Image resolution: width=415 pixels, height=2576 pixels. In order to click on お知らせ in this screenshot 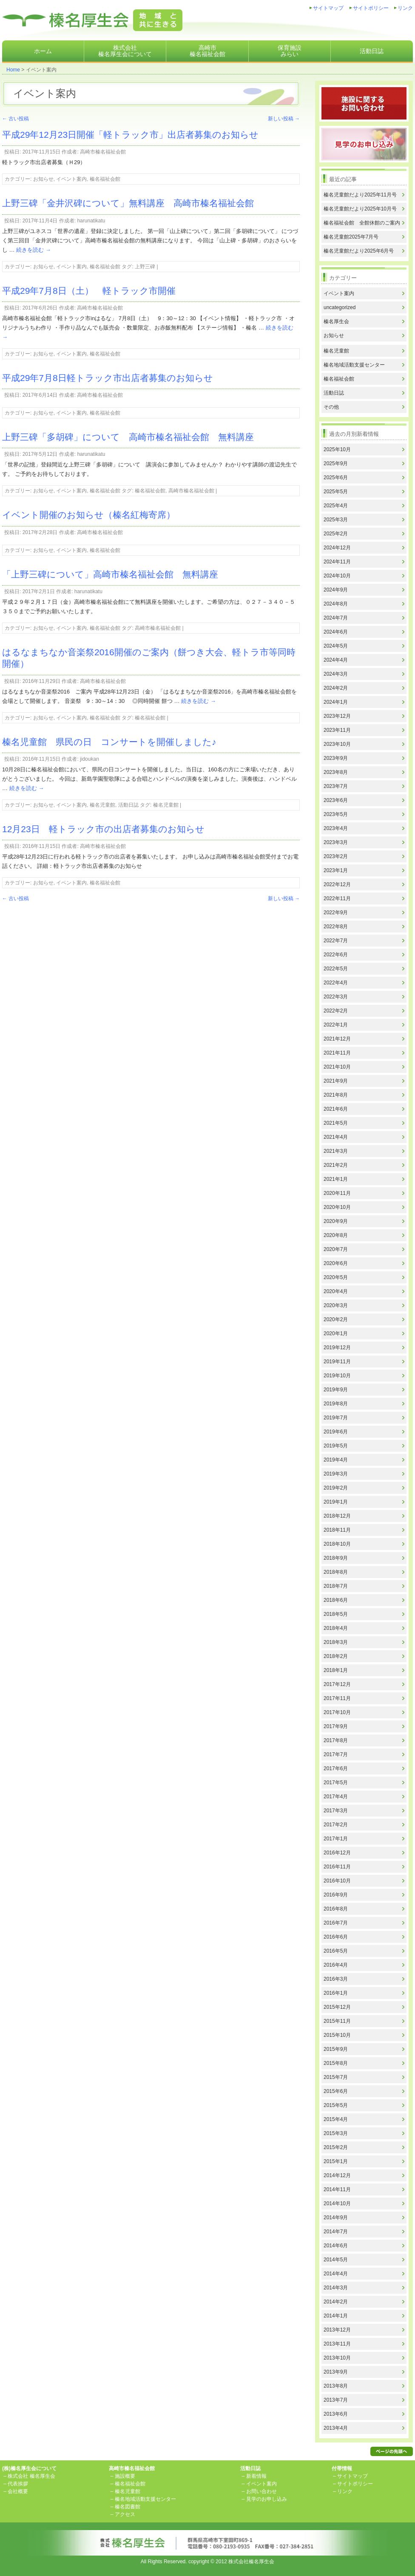, I will do `click(43, 179)`.